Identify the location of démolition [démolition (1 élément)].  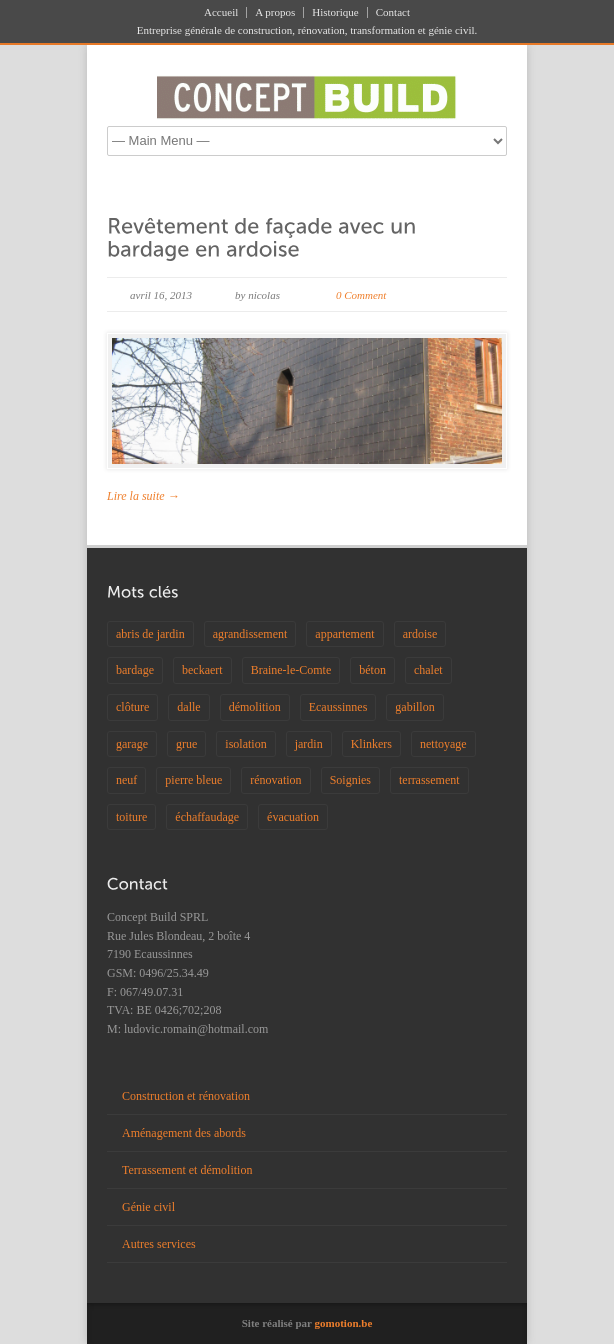
(255, 707).